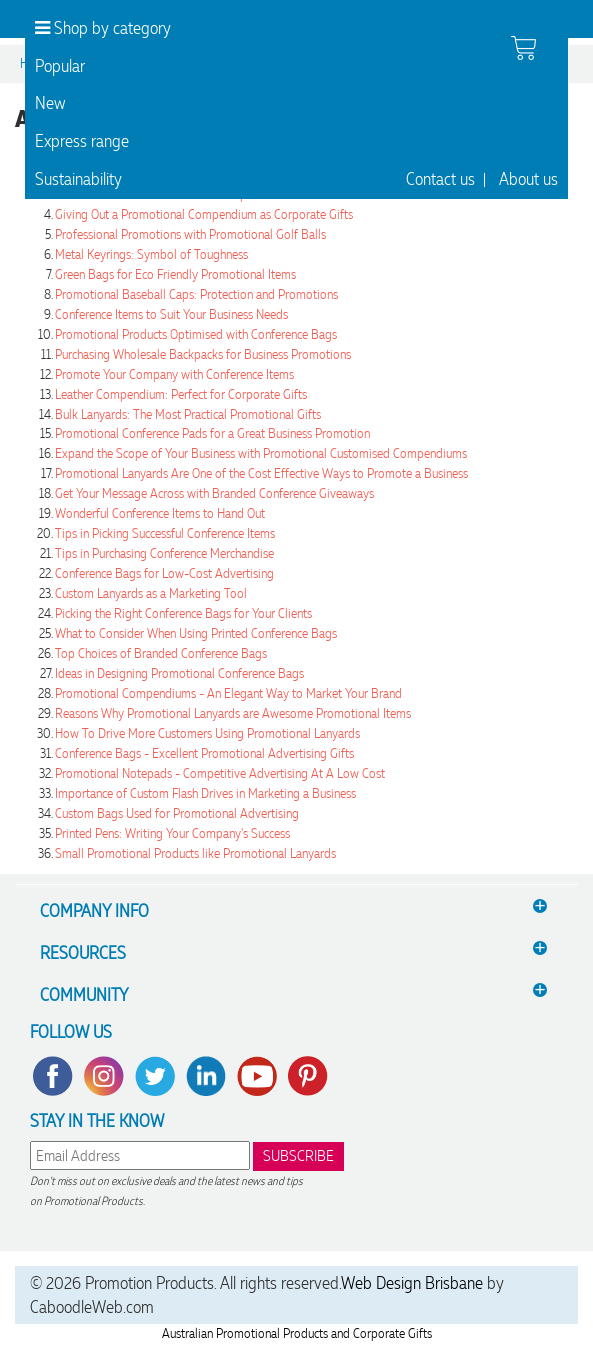 The width and height of the screenshot is (593, 1359). I want to click on Metal Keyrings: Symbol of Toughness, so click(151, 254).